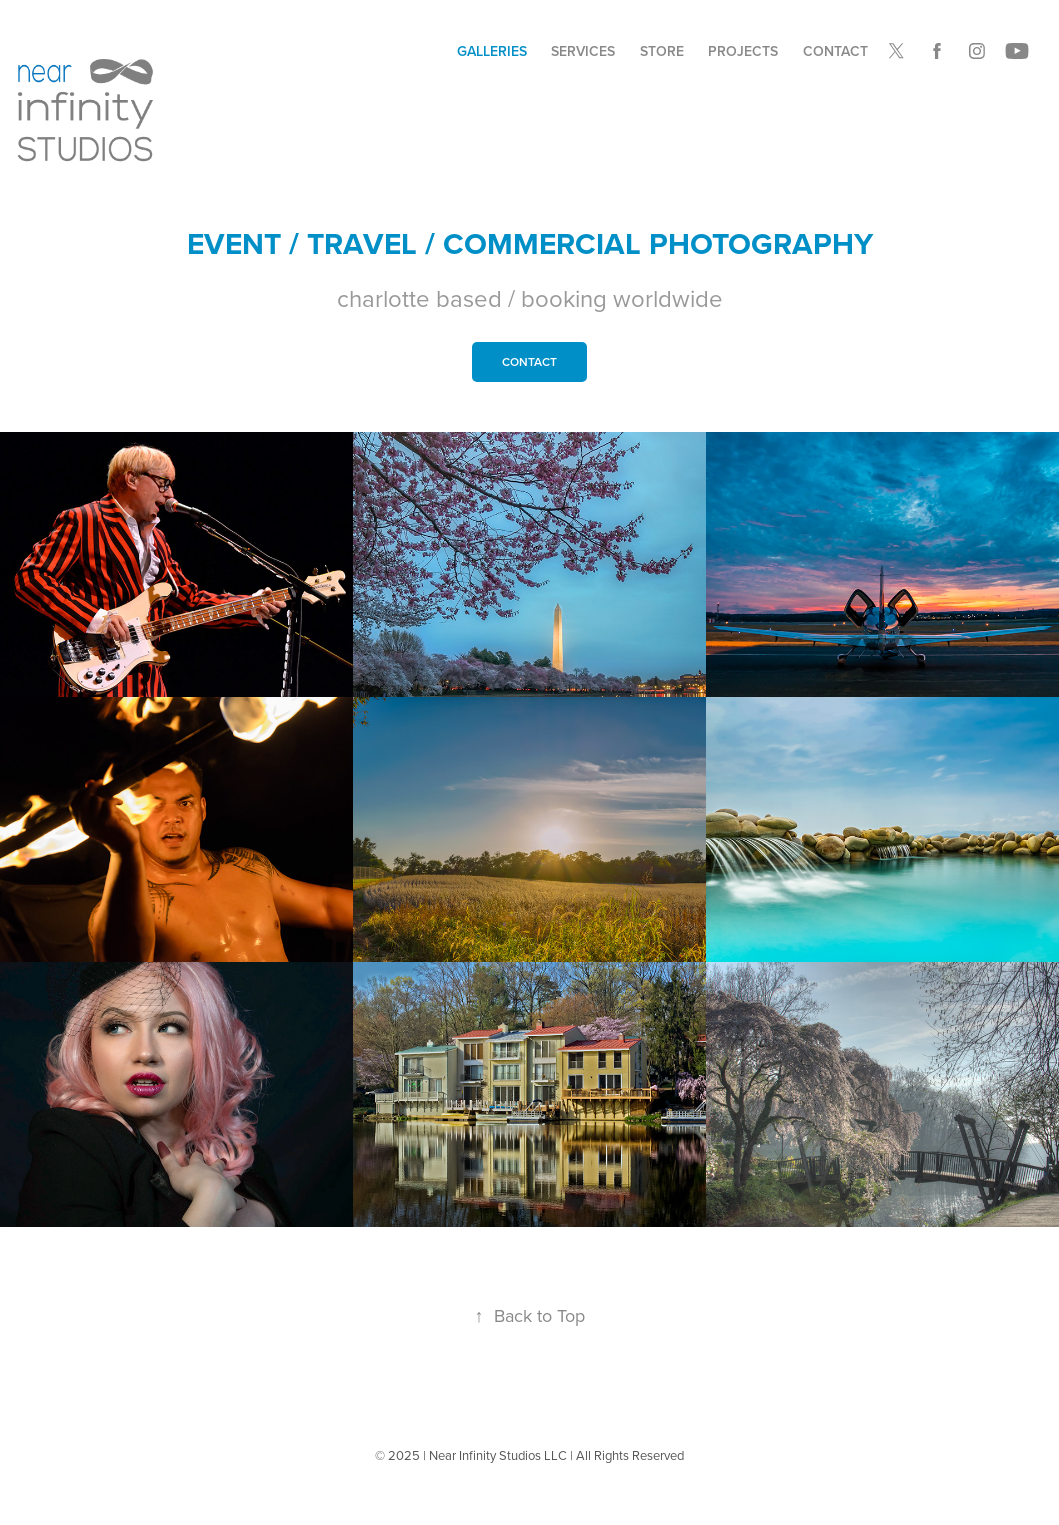  Describe the element at coordinates (743, 51) in the screenshot. I see `Projects` at that location.